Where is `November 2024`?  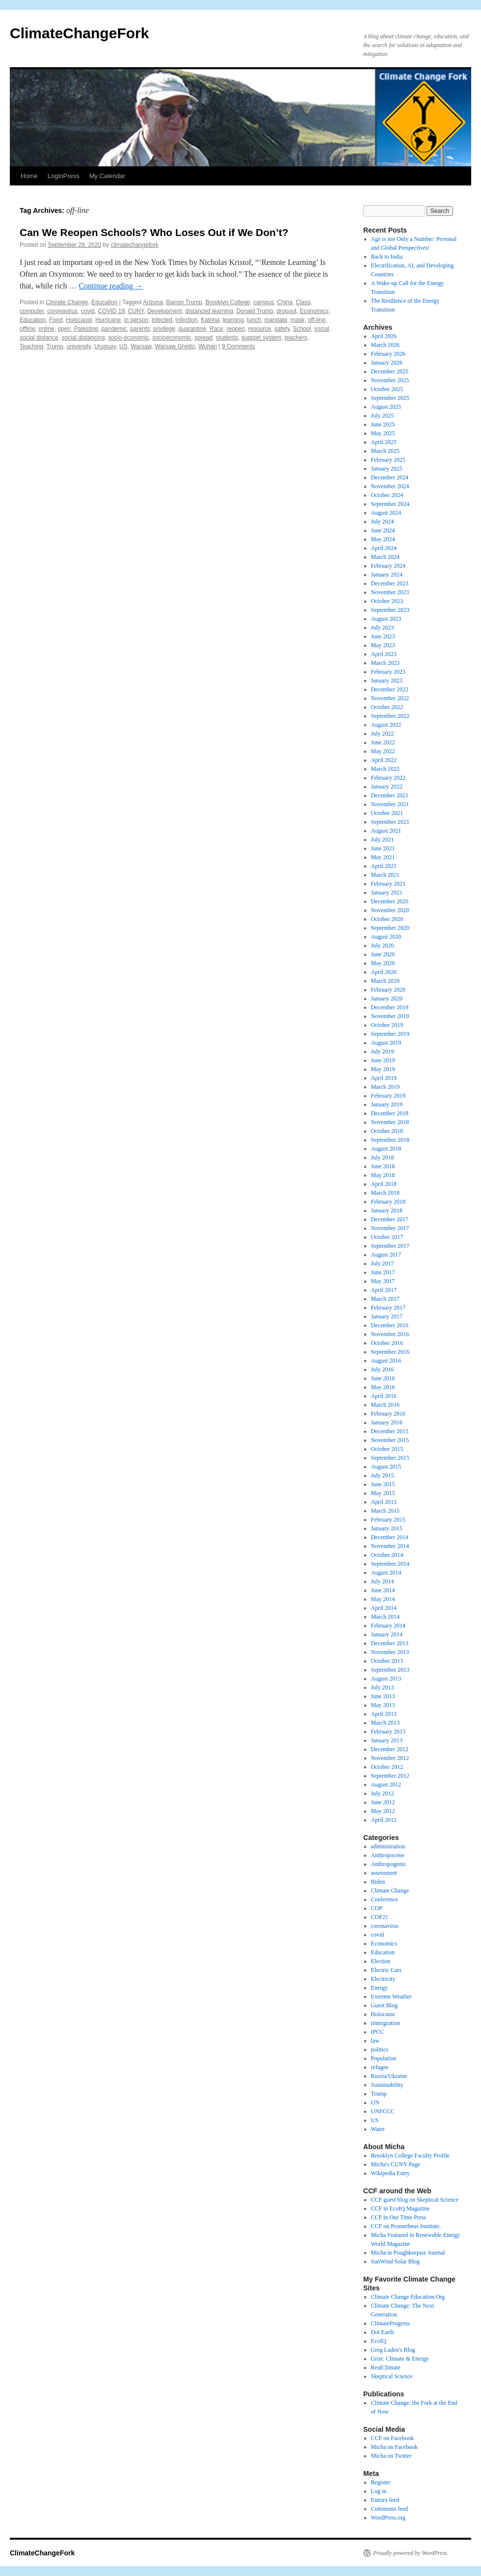 November 2024 is located at coordinates (390, 486).